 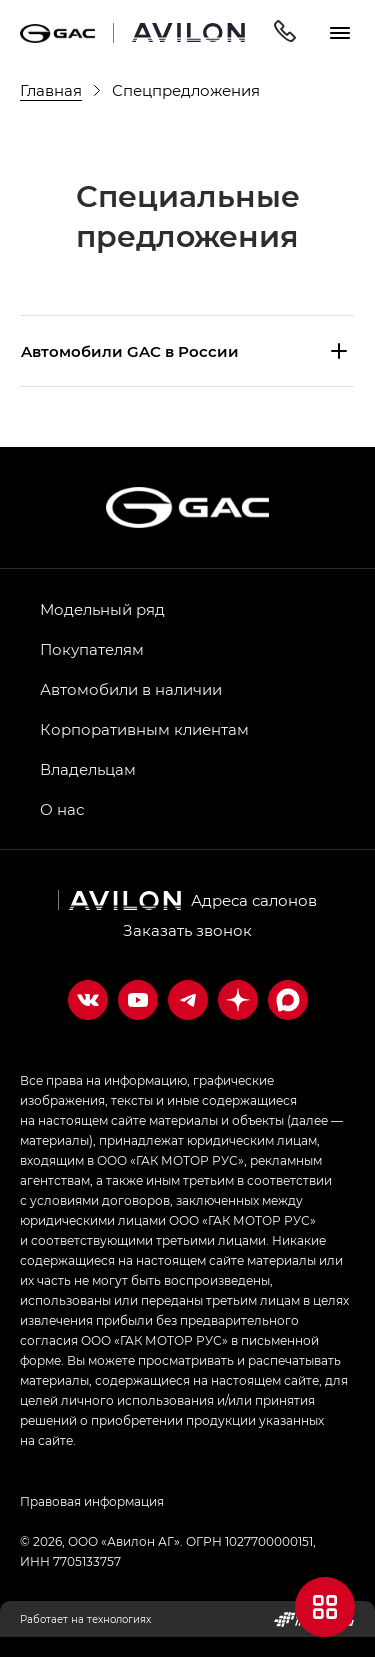 What do you see at coordinates (131, 689) in the screenshot?
I see `Автомобили в наличии` at bounding box center [131, 689].